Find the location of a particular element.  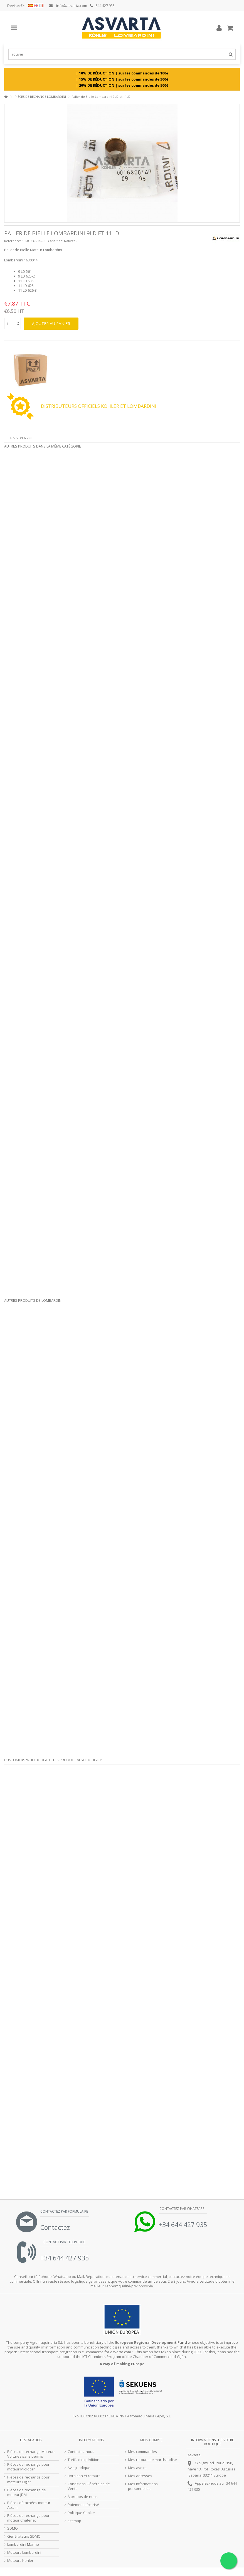

Conditions Générales de Vente is located at coordinates (89, 2486).